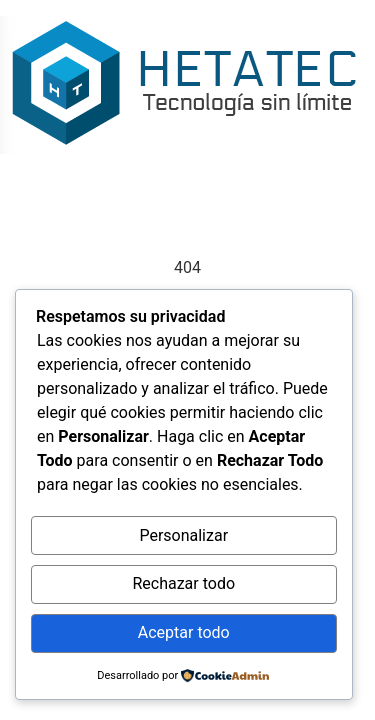 The width and height of the screenshot is (375, 720). I want to click on Personalizar, so click(183, 535).